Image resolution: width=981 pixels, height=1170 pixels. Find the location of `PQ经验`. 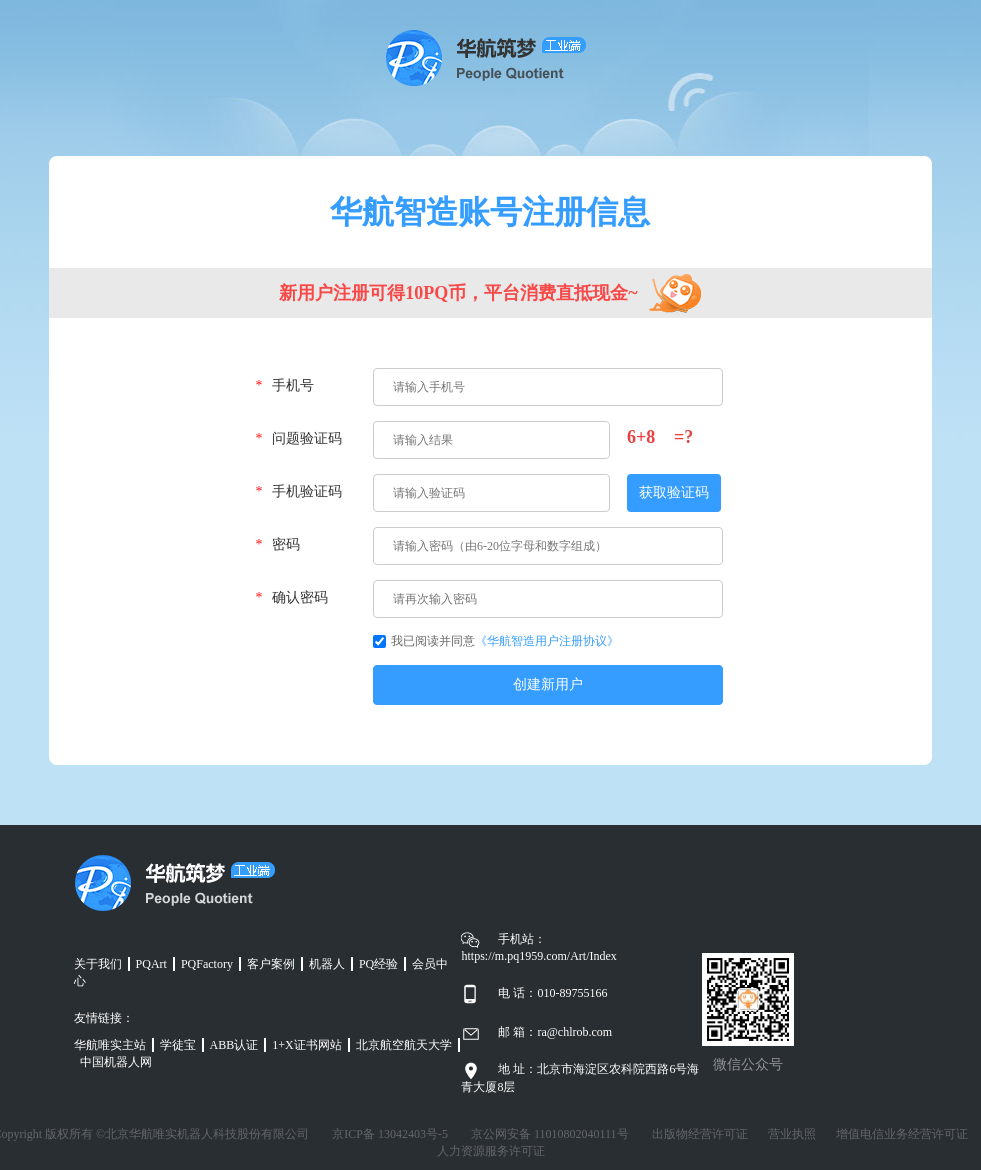

PQ经验 is located at coordinates (378, 964).